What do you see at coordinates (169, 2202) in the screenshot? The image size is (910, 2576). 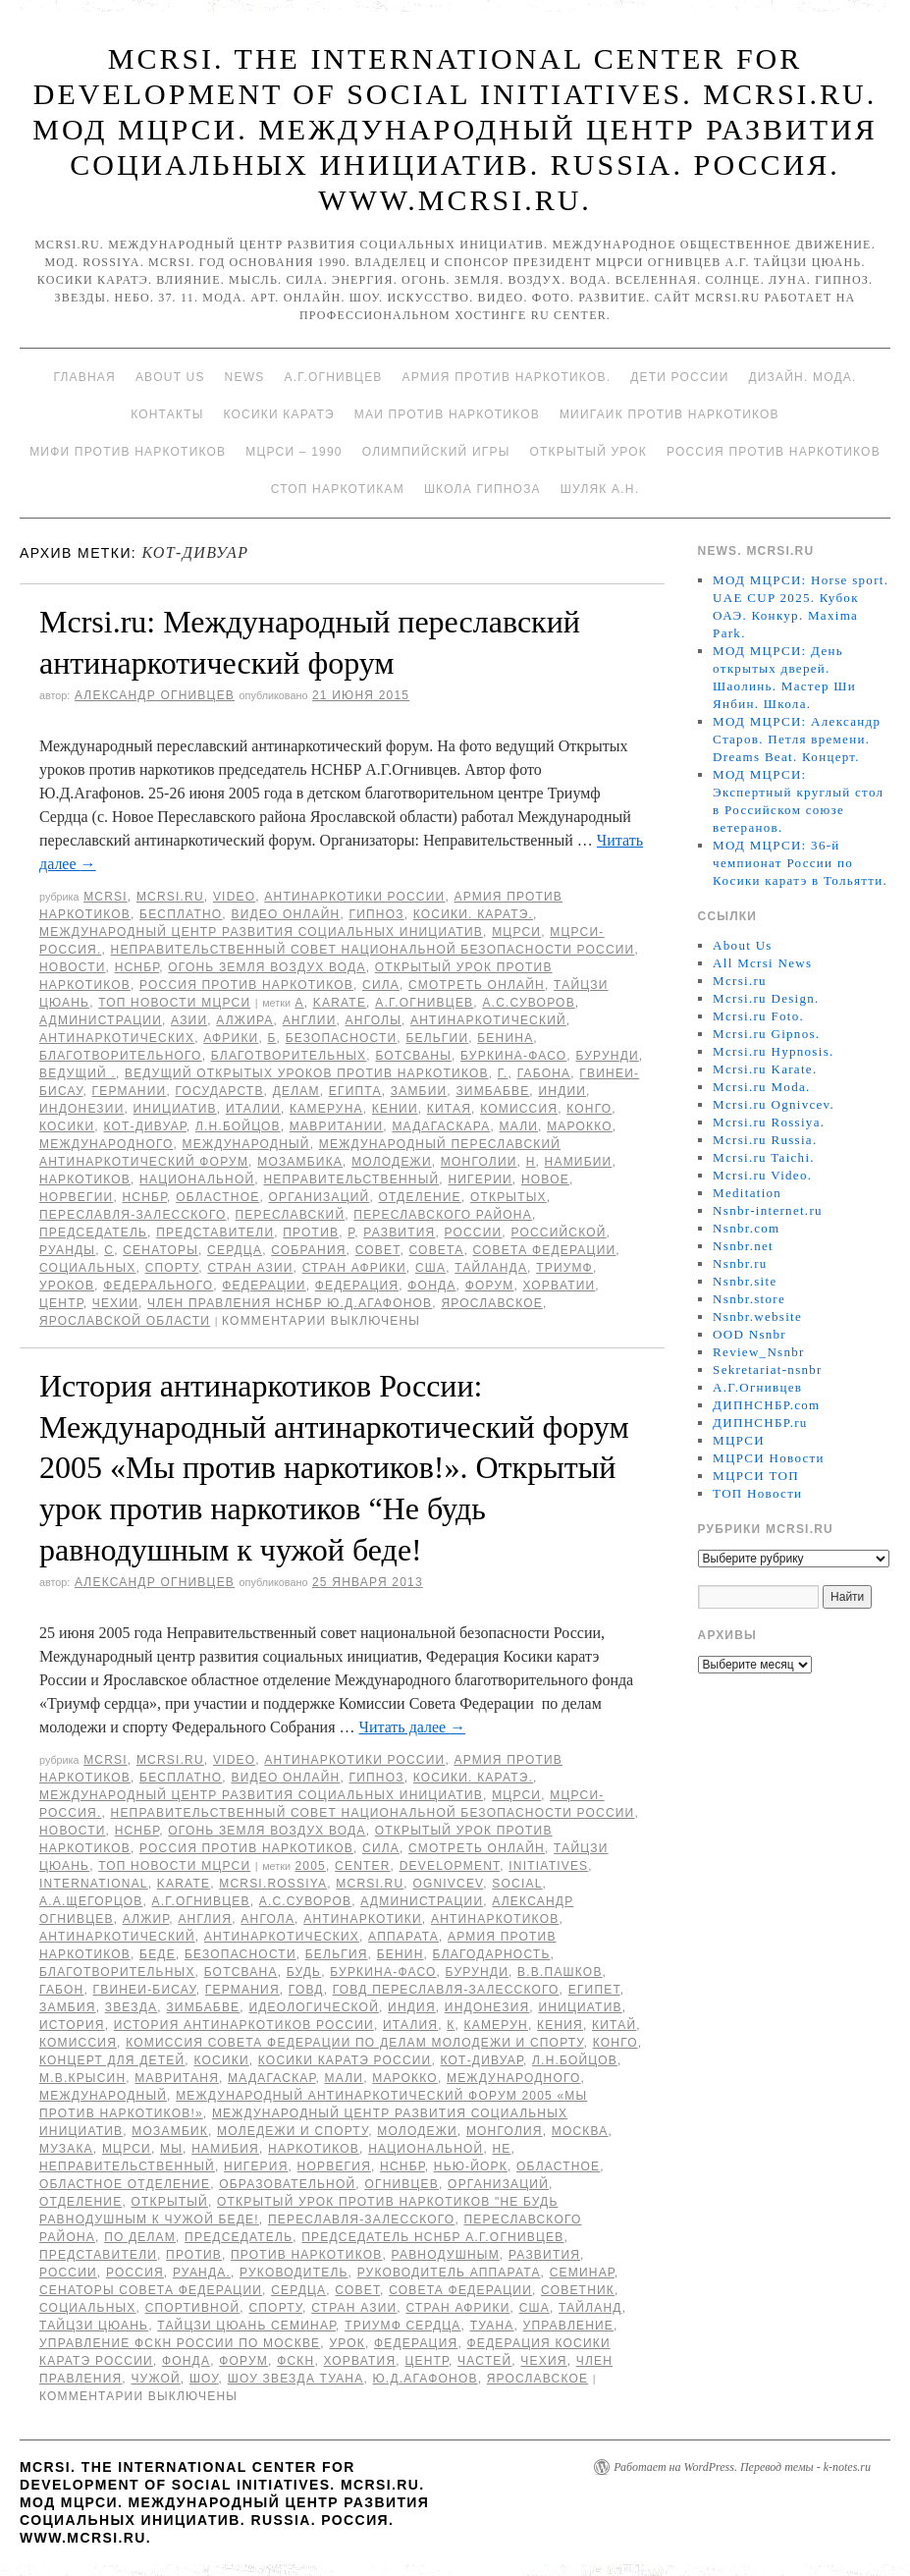 I see `Открытый` at bounding box center [169, 2202].